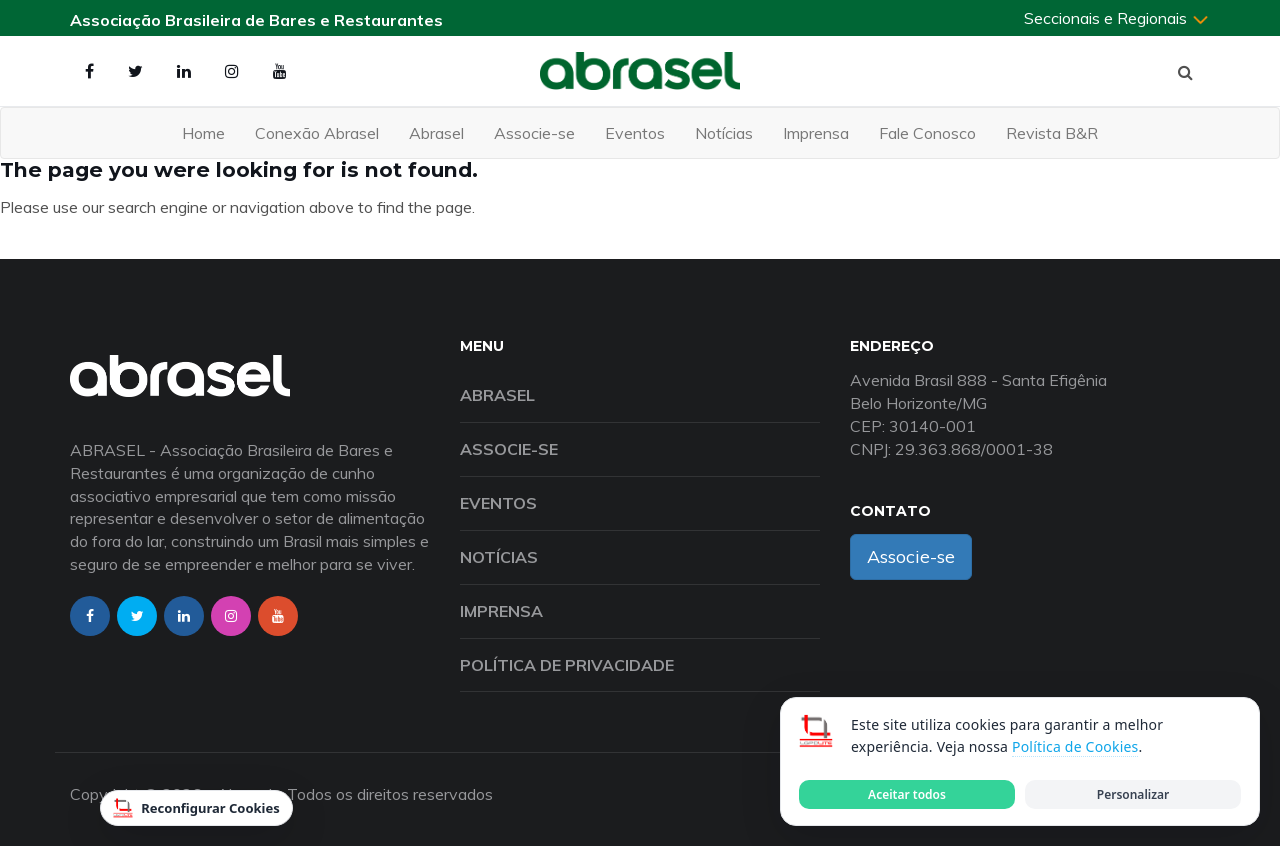 This screenshot has width=1280, height=846. What do you see at coordinates (927, 133) in the screenshot?
I see `Fale Conosco` at bounding box center [927, 133].